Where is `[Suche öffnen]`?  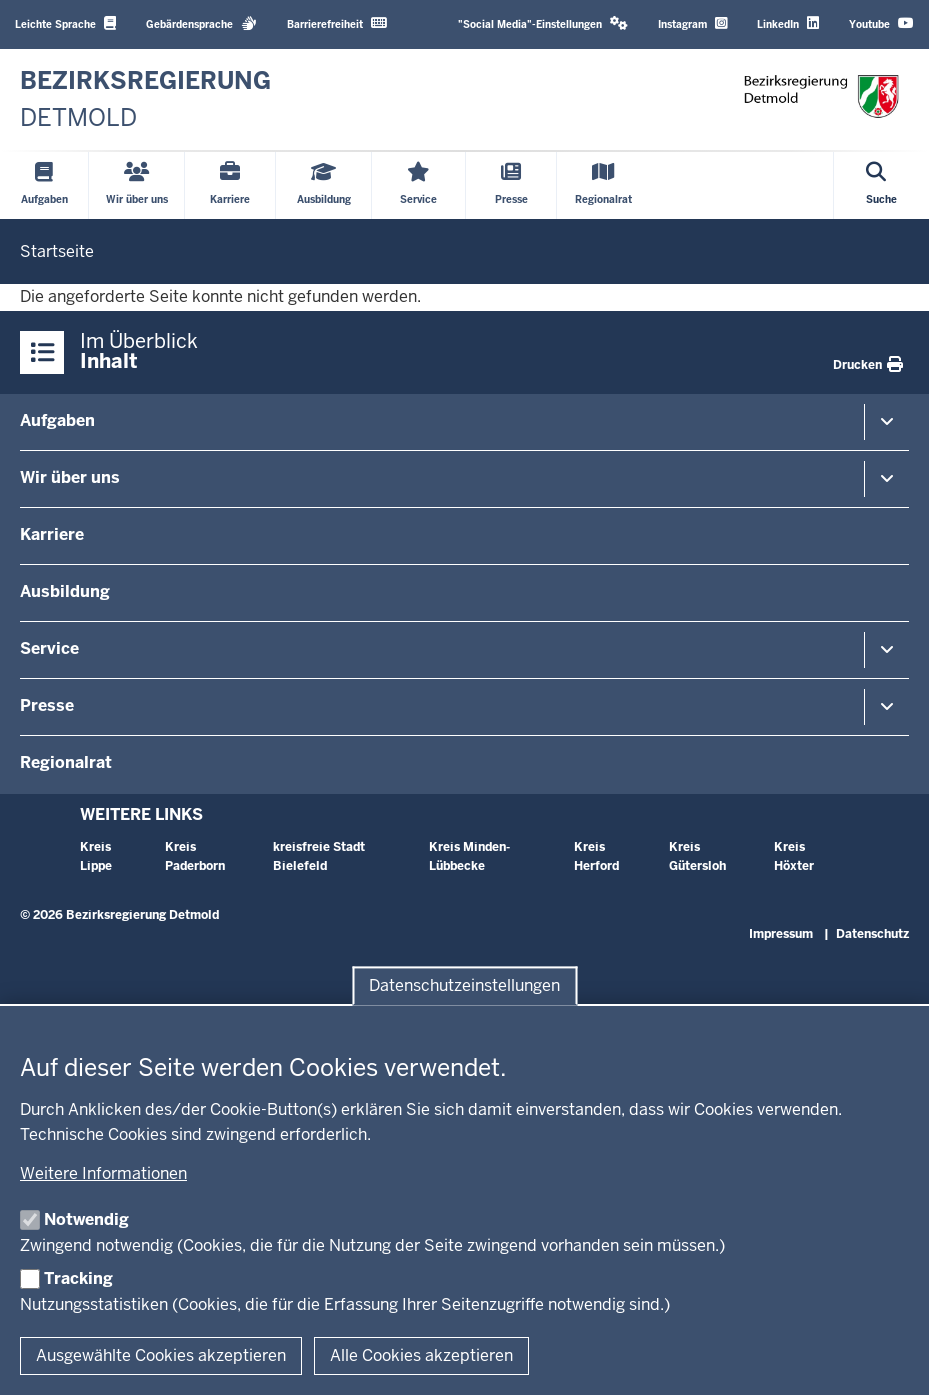 [Suche öffnen] is located at coordinates (881, 185).